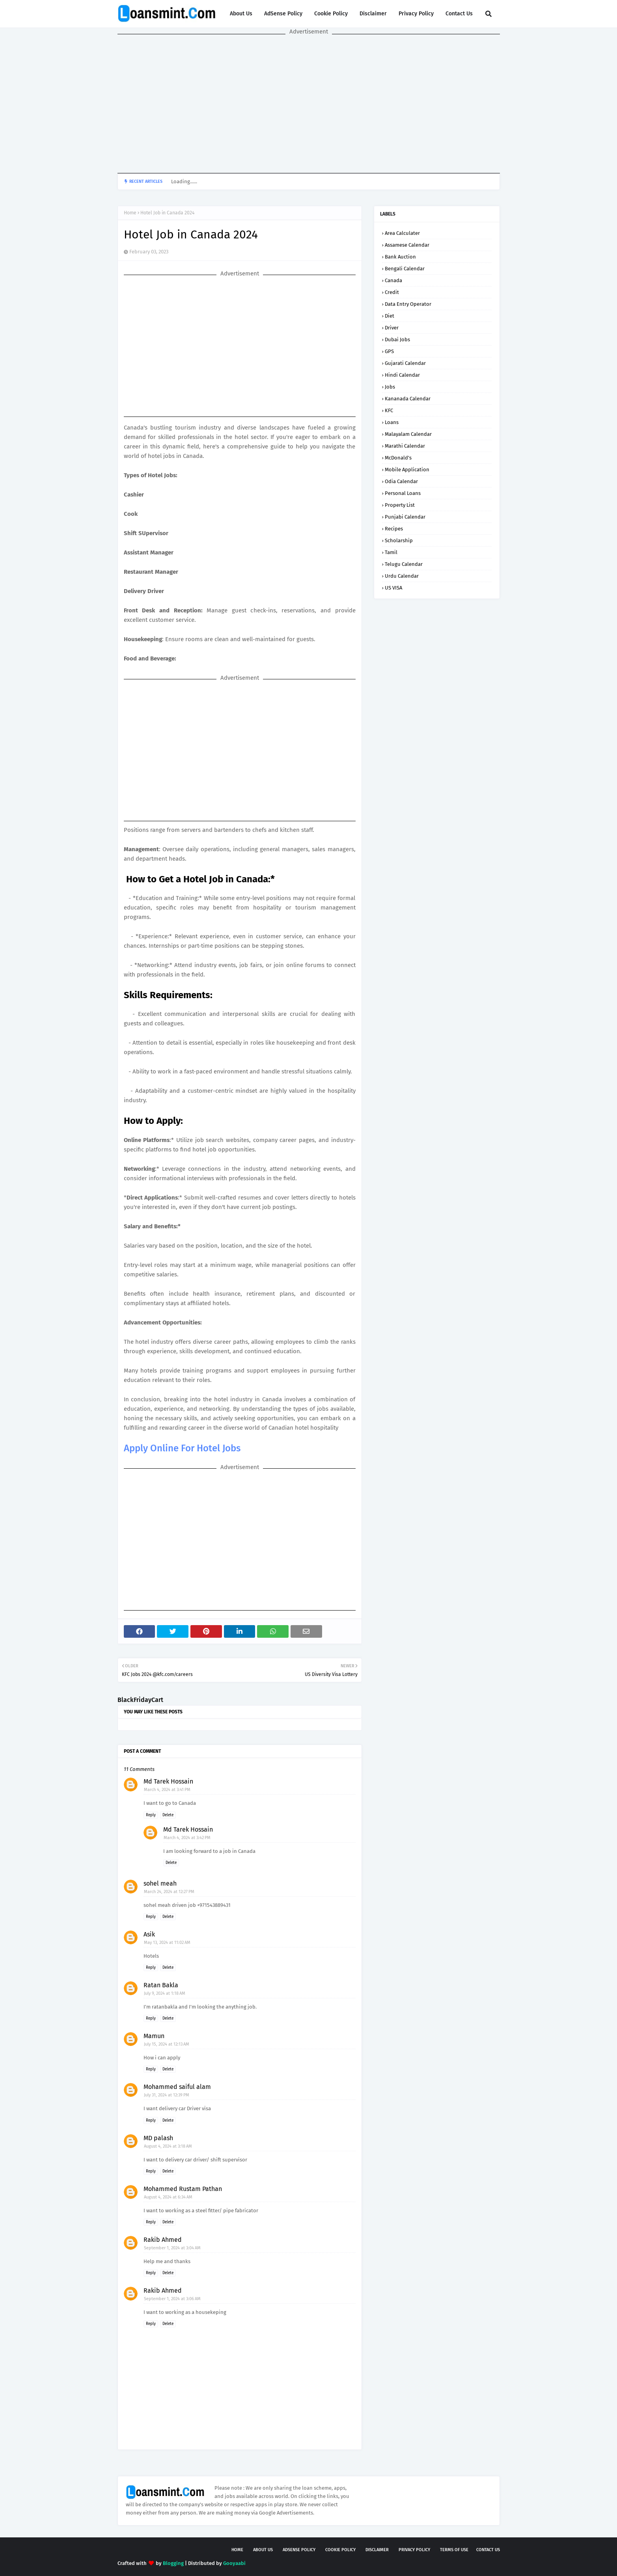 Image resolution: width=617 pixels, height=2576 pixels. What do you see at coordinates (416, 13) in the screenshot?
I see `Privacy Policy` at bounding box center [416, 13].